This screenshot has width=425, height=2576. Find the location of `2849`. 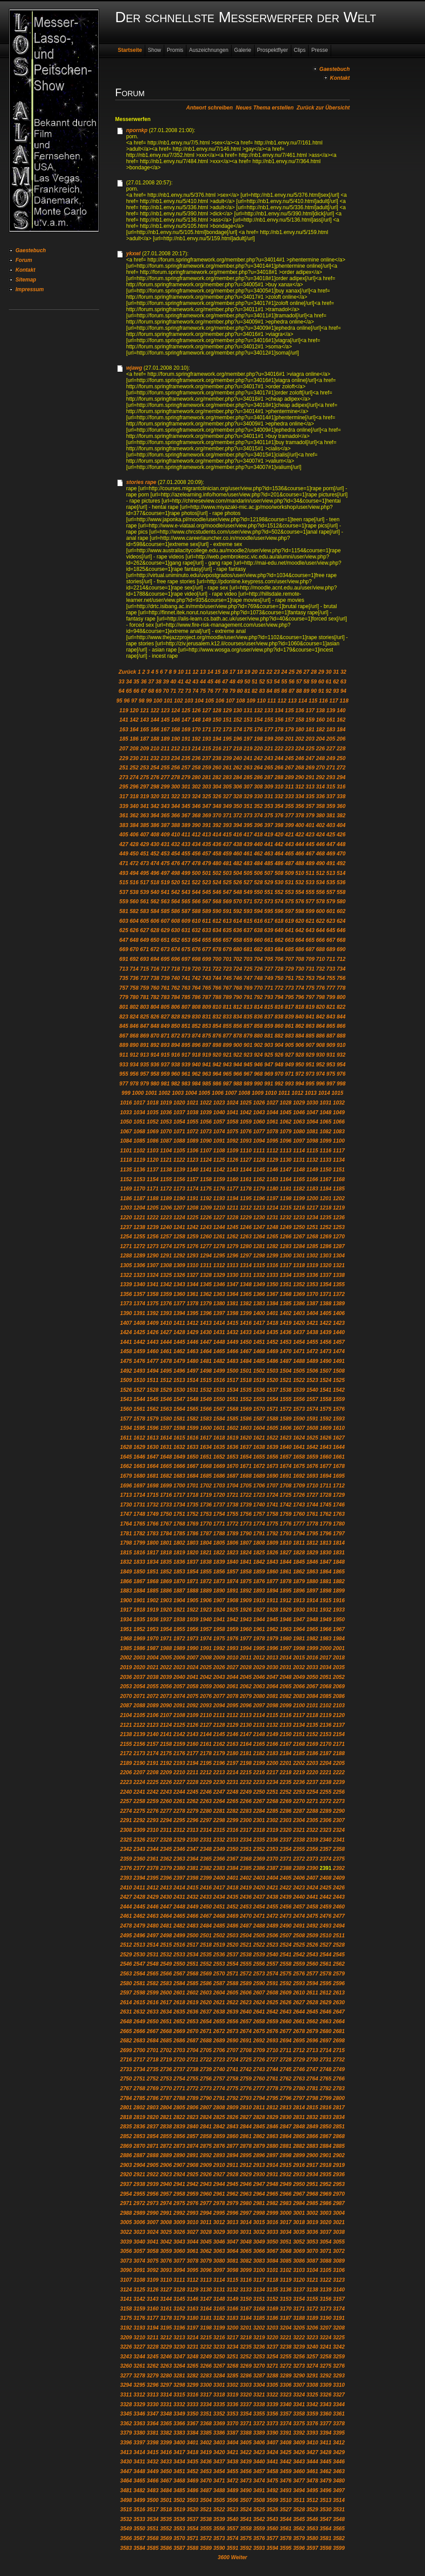

2849 is located at coordinates (312, 2126).